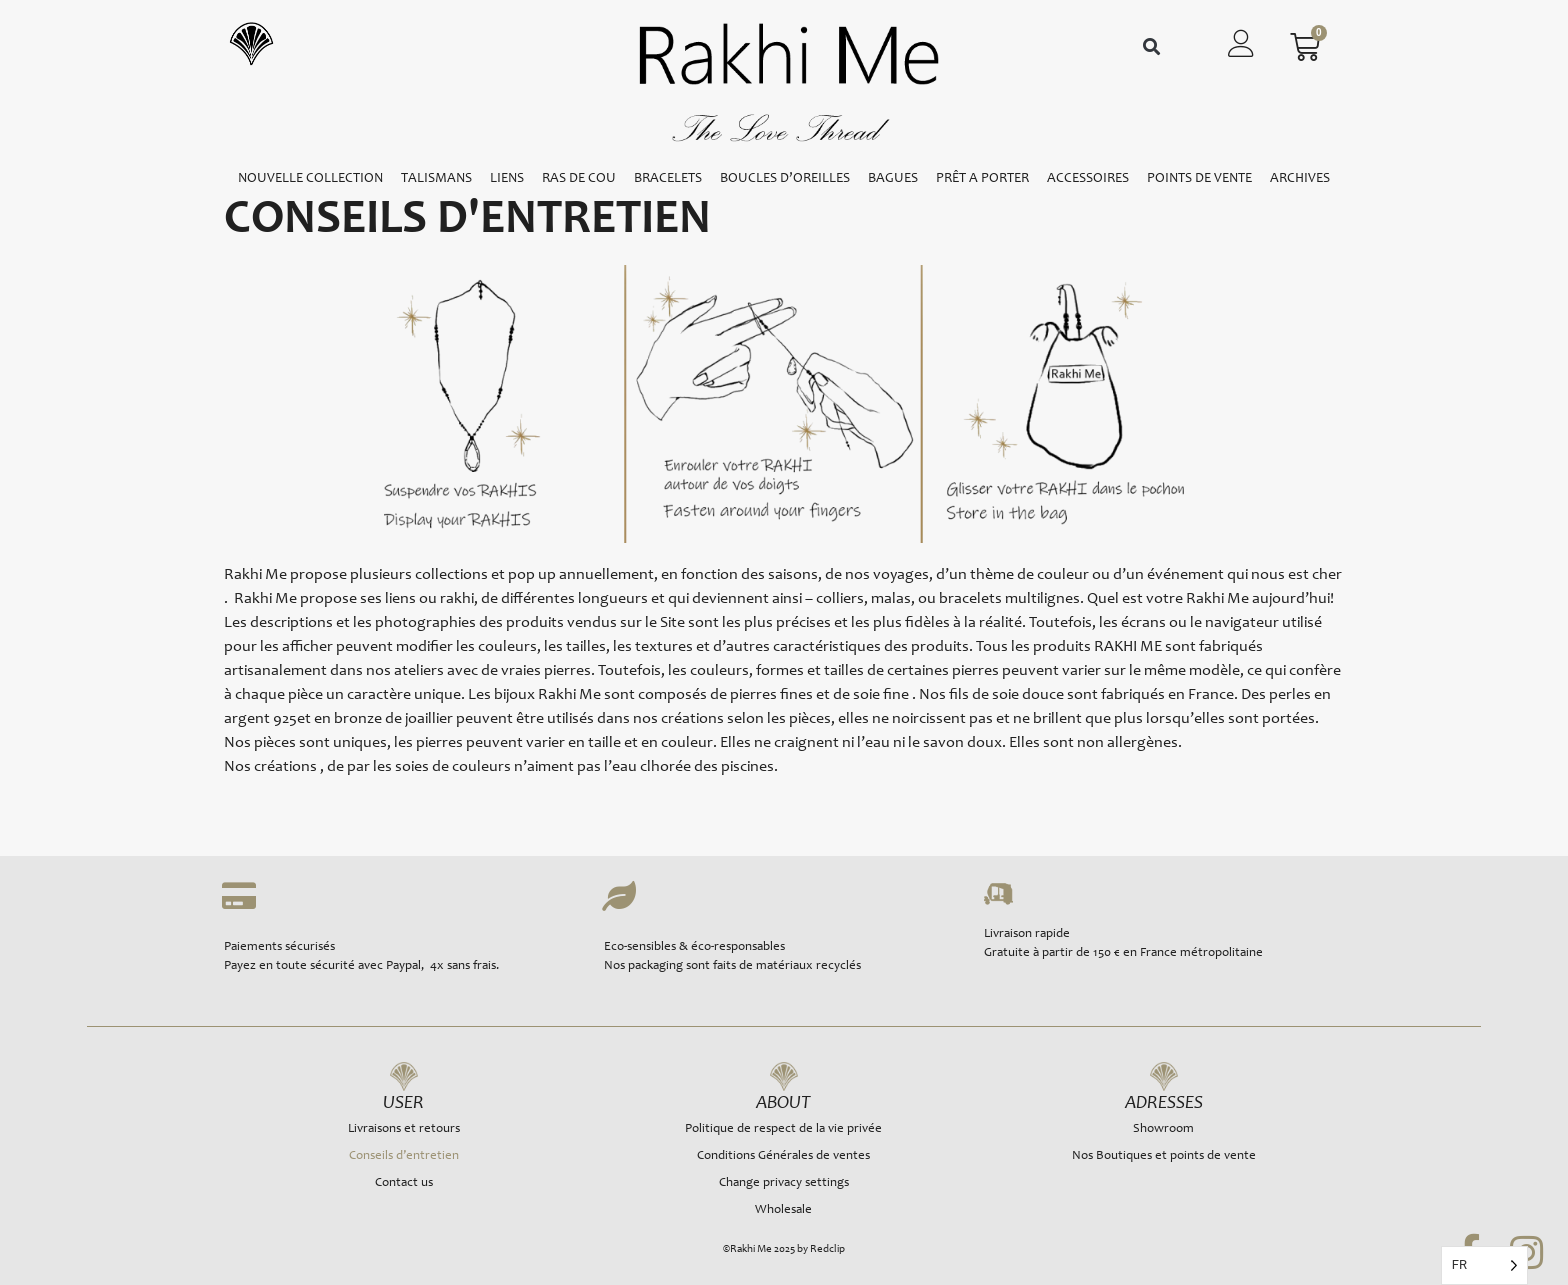 The height and width of the screenshot is (1285, 1568). I want to click on [button], so click(1151, 47).